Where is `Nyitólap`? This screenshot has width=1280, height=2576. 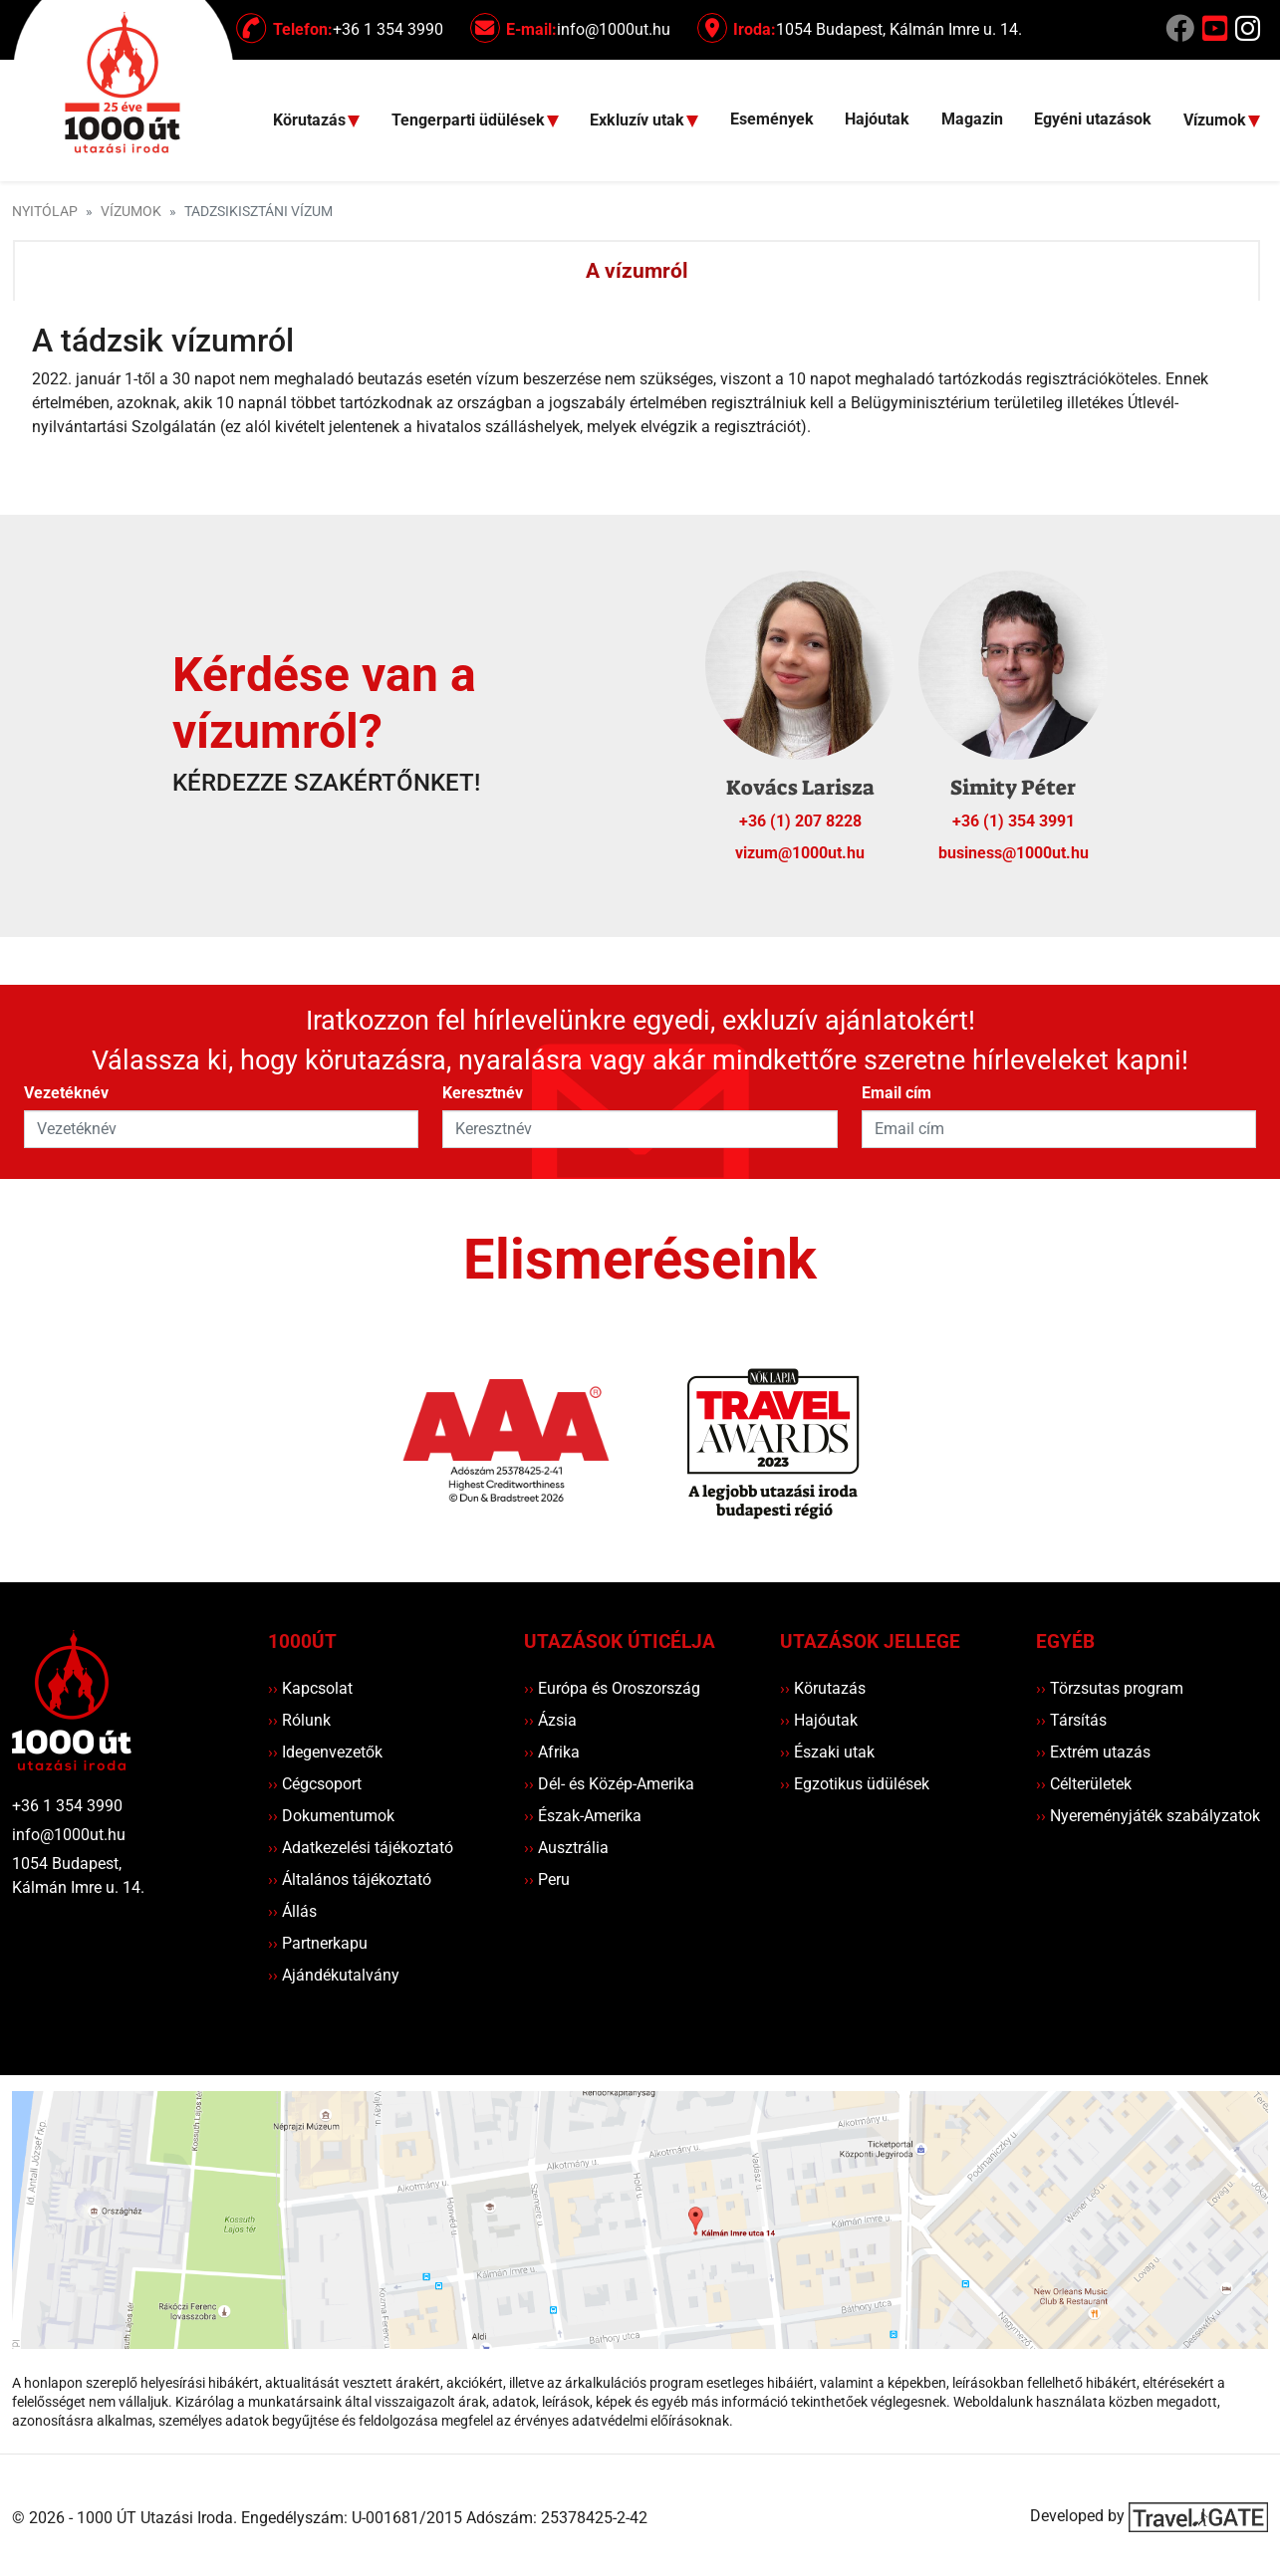
Nyitólap is located at coordinates (45, 211).